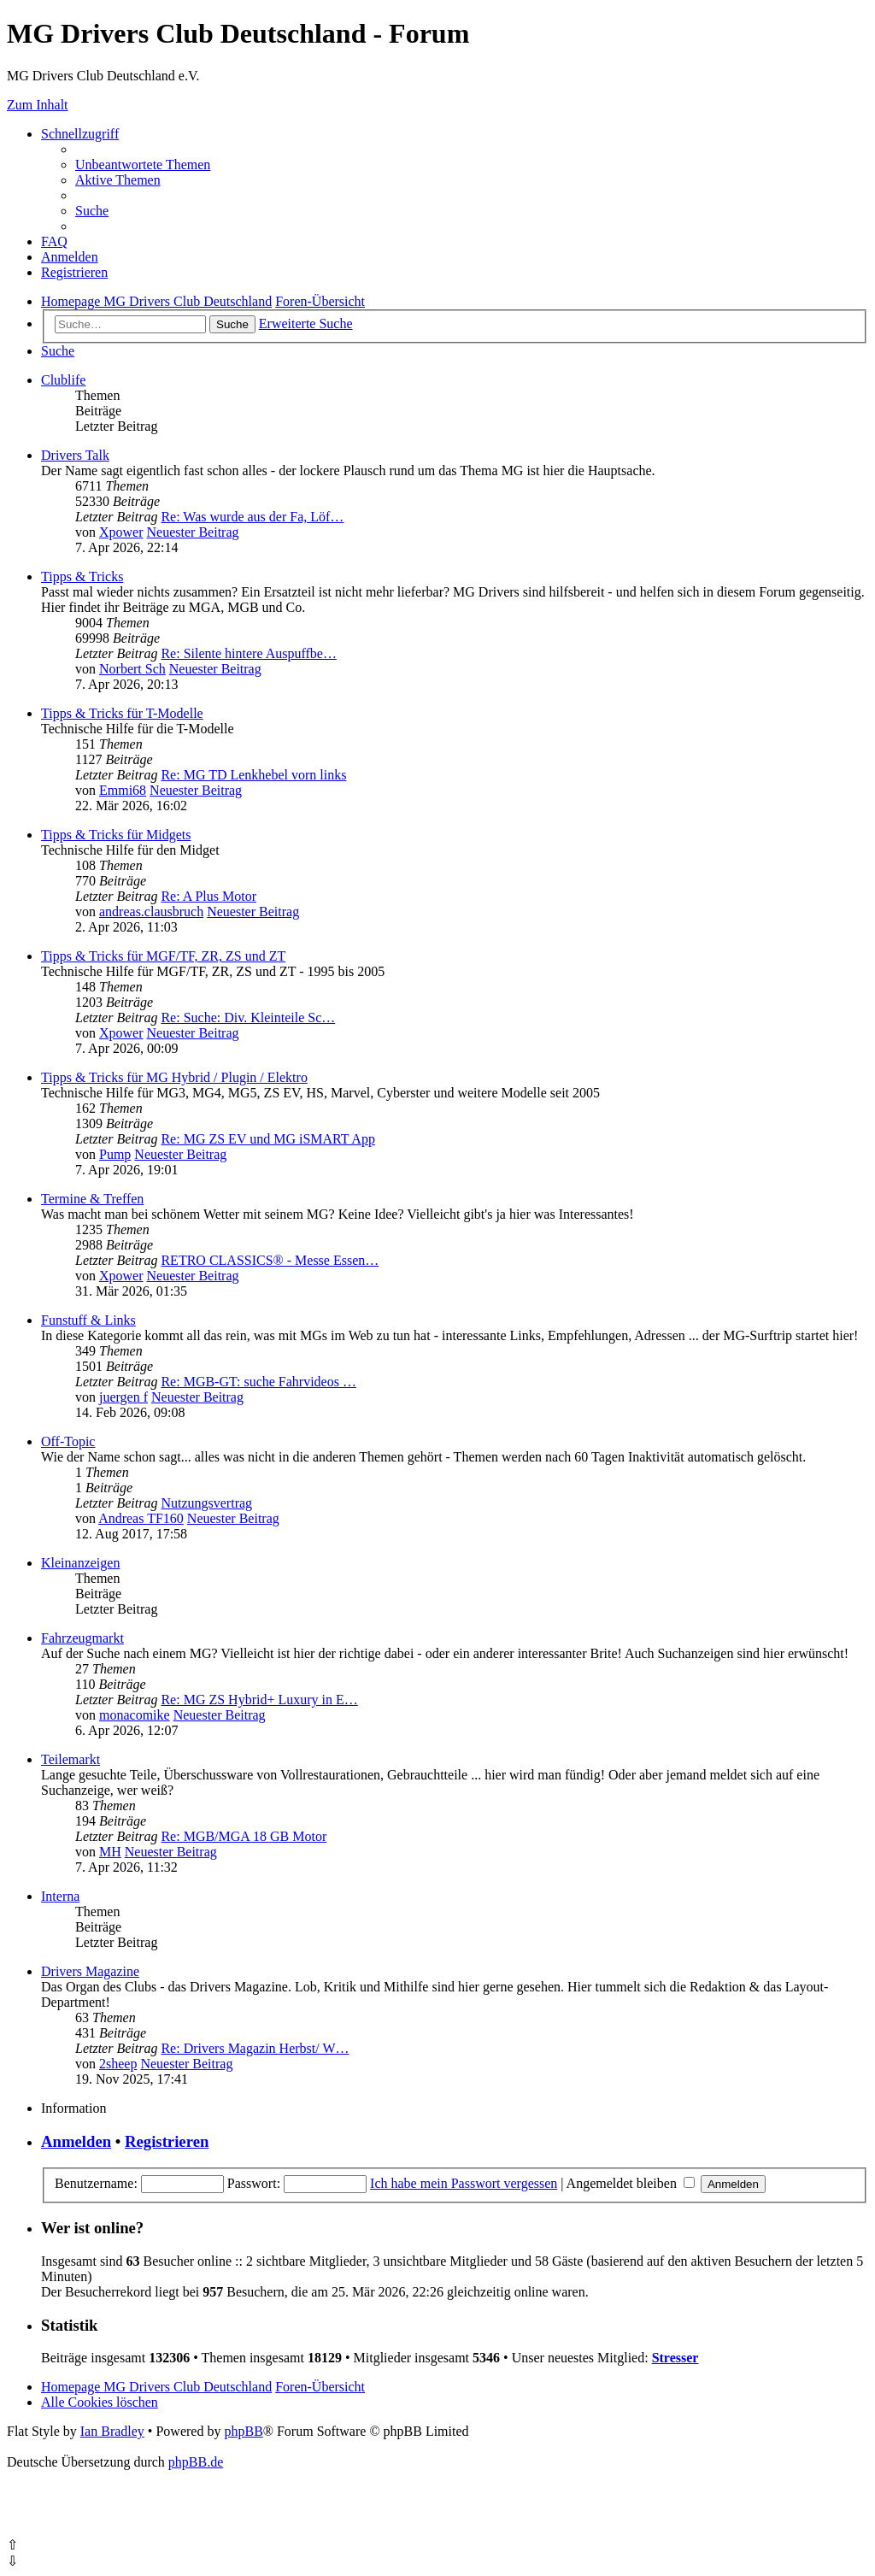 The width and height of the screenshot is (875, 2576). Describe the element at coordinates (141, 1518) in the screenshot. I see `Andreas TF160` at that location.